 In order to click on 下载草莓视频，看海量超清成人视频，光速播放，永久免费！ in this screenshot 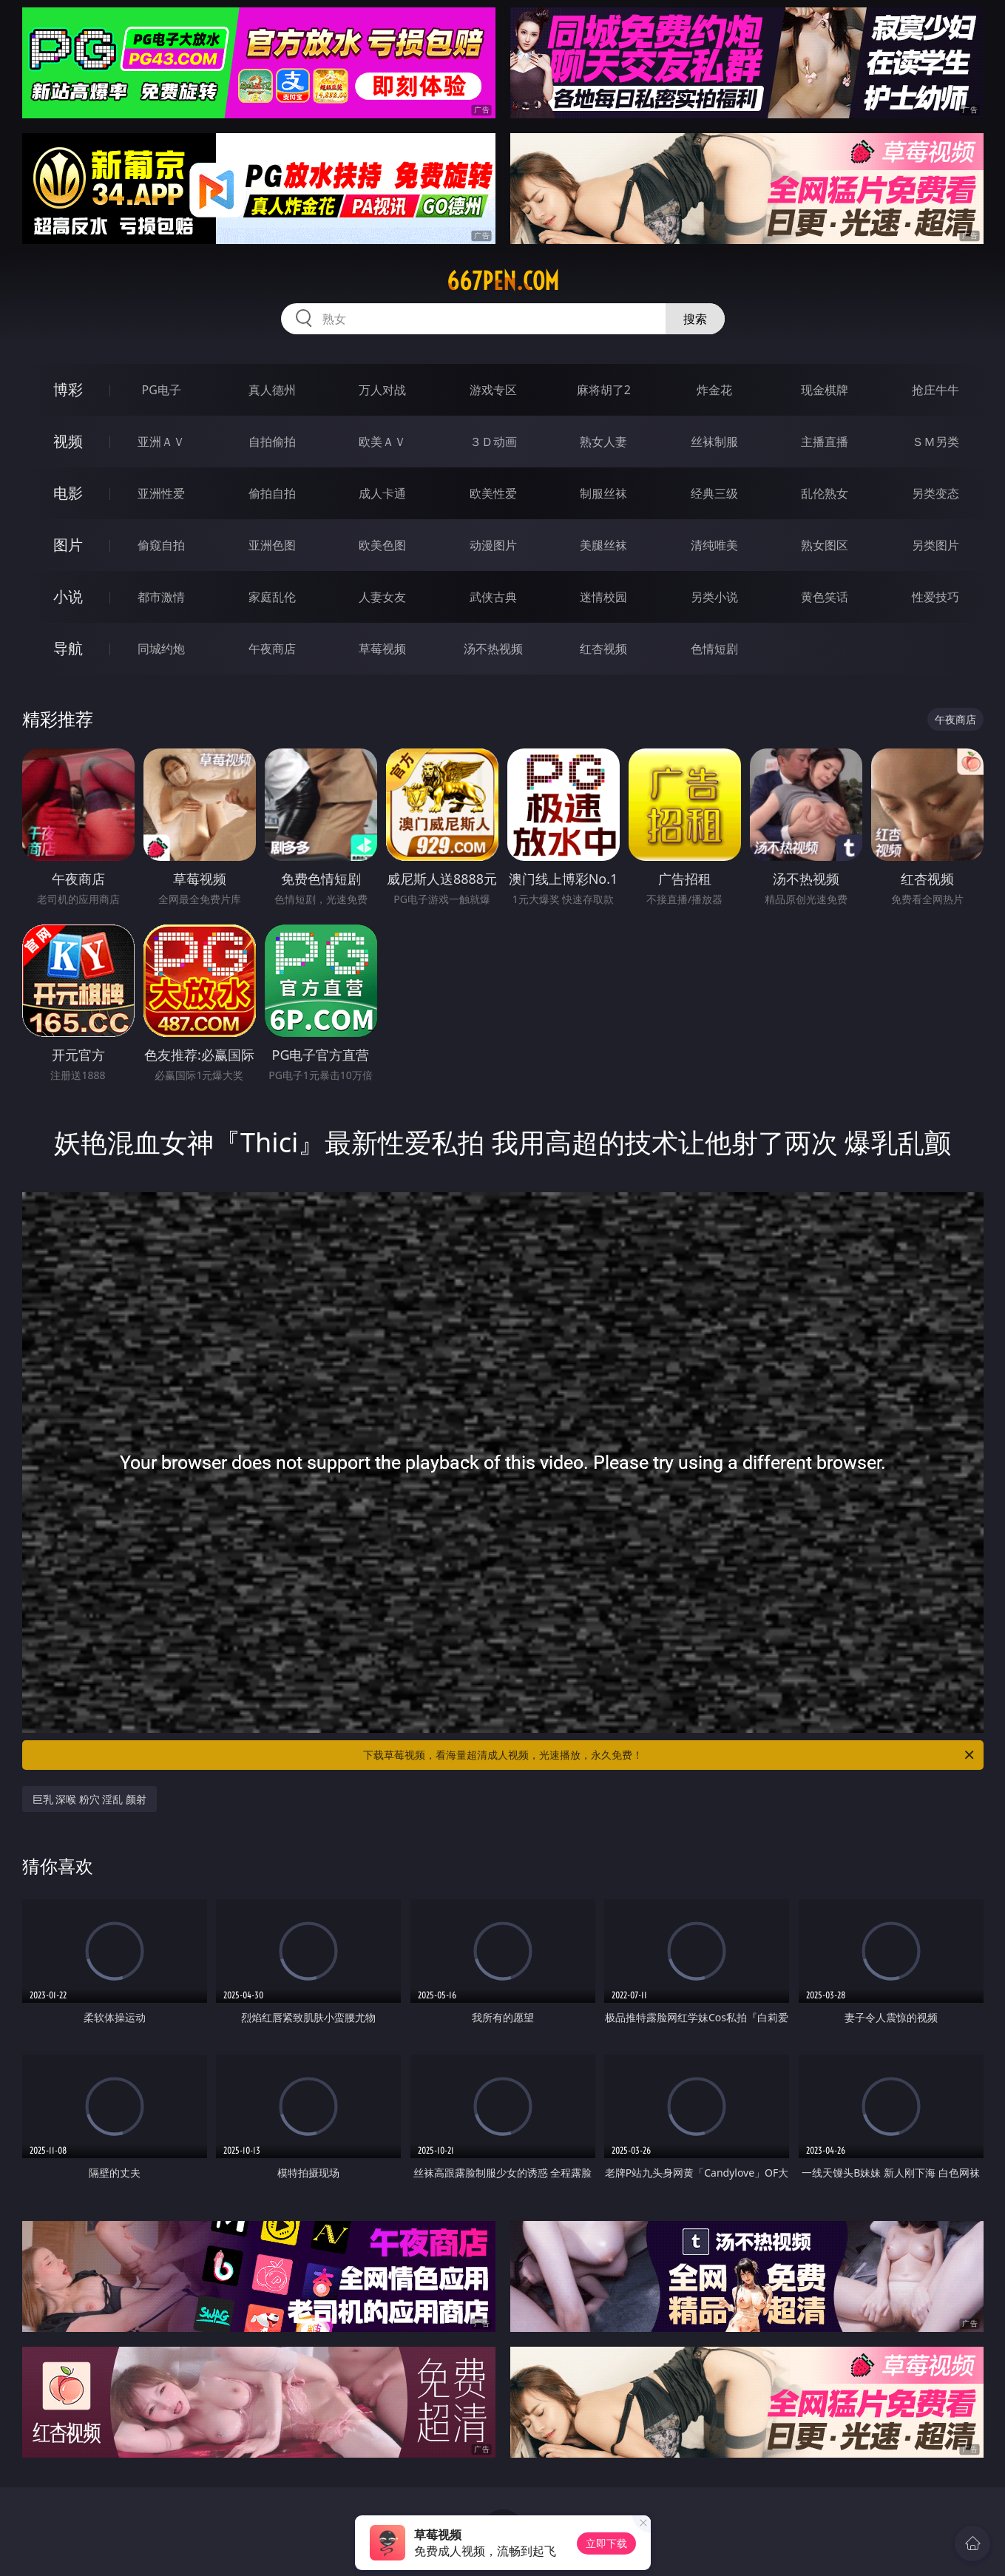, I will do `click(669, 1755)`.